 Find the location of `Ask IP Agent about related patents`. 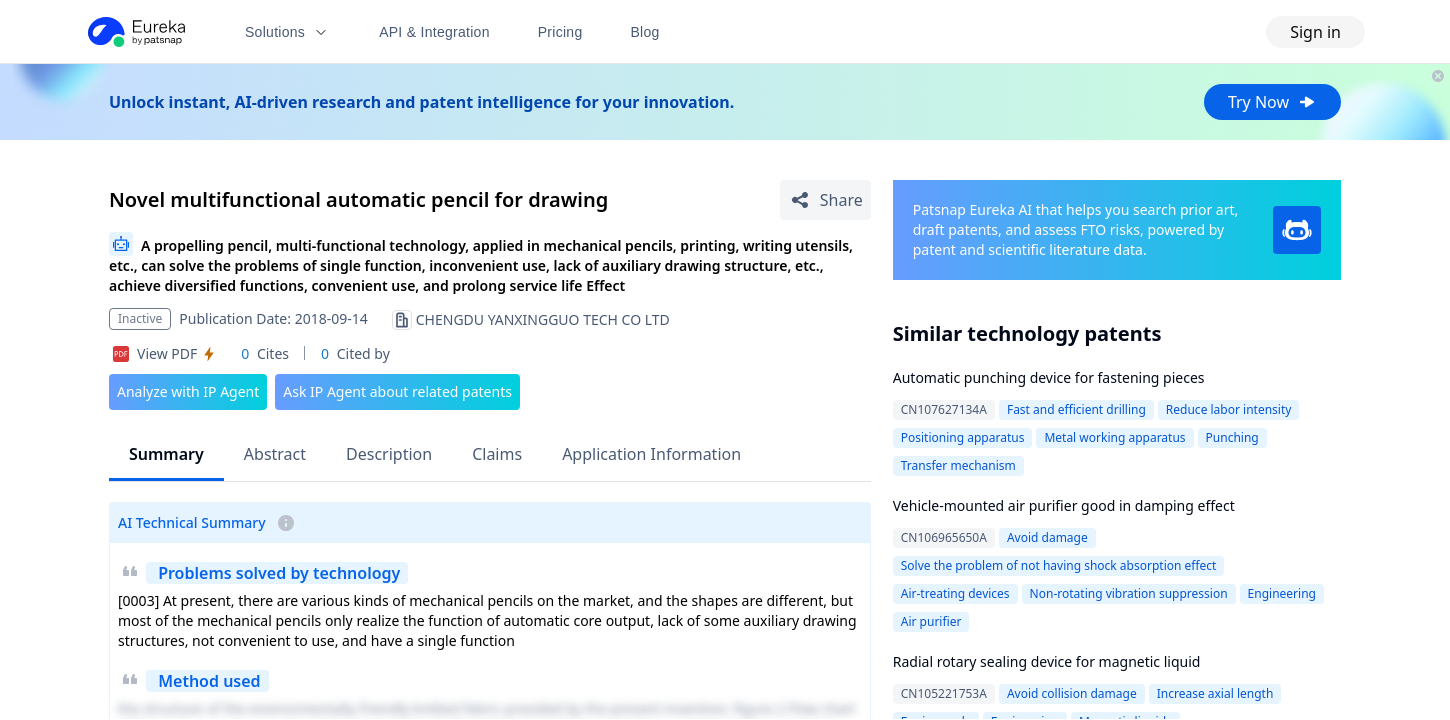

Ask IP Agent about related patents is located at coordinates (397, 391).